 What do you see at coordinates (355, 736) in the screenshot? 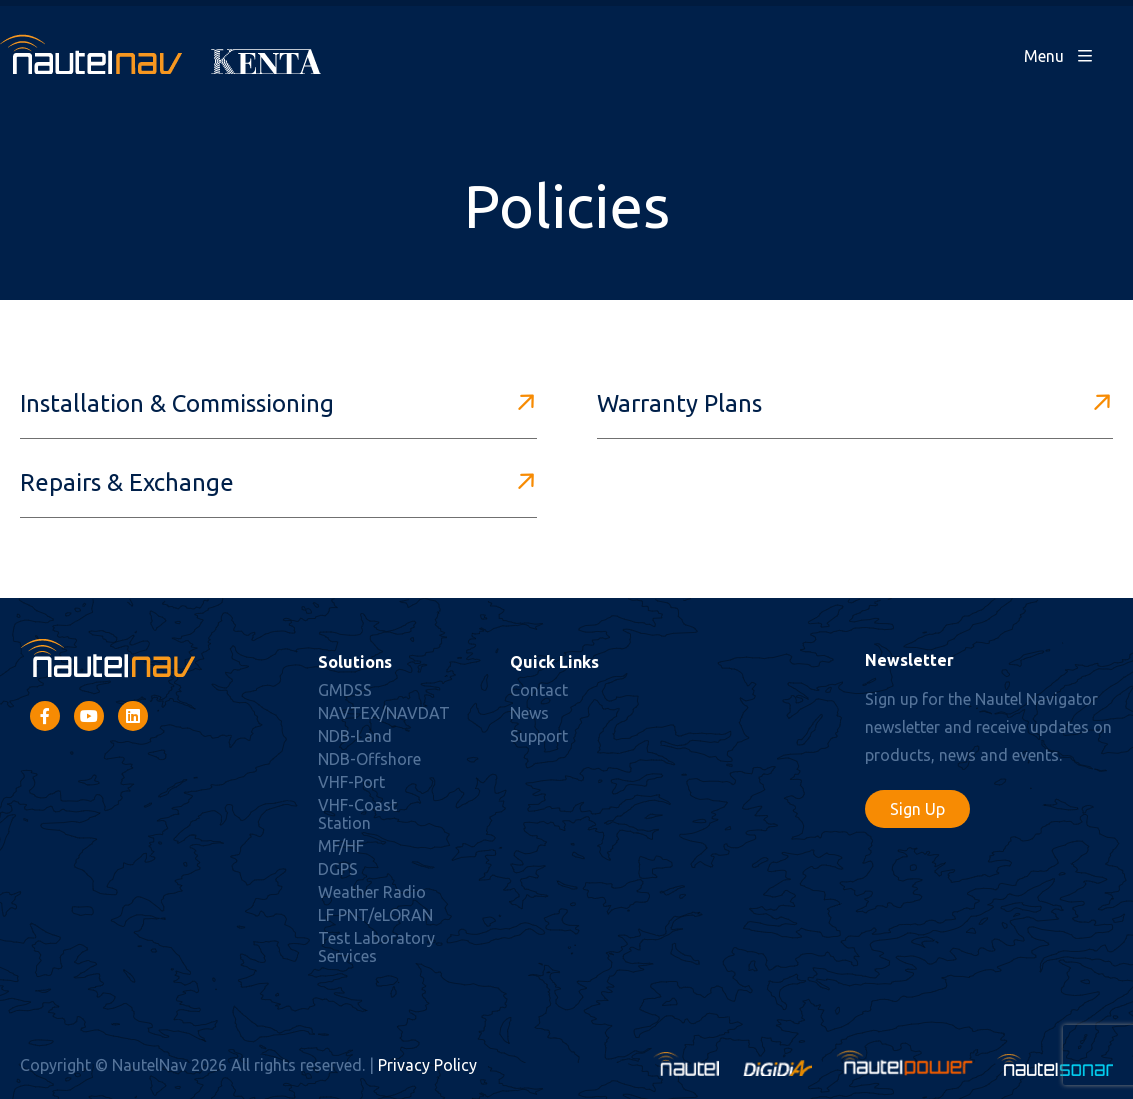
I see `NDB-Land` at bounding box center [355, 736].